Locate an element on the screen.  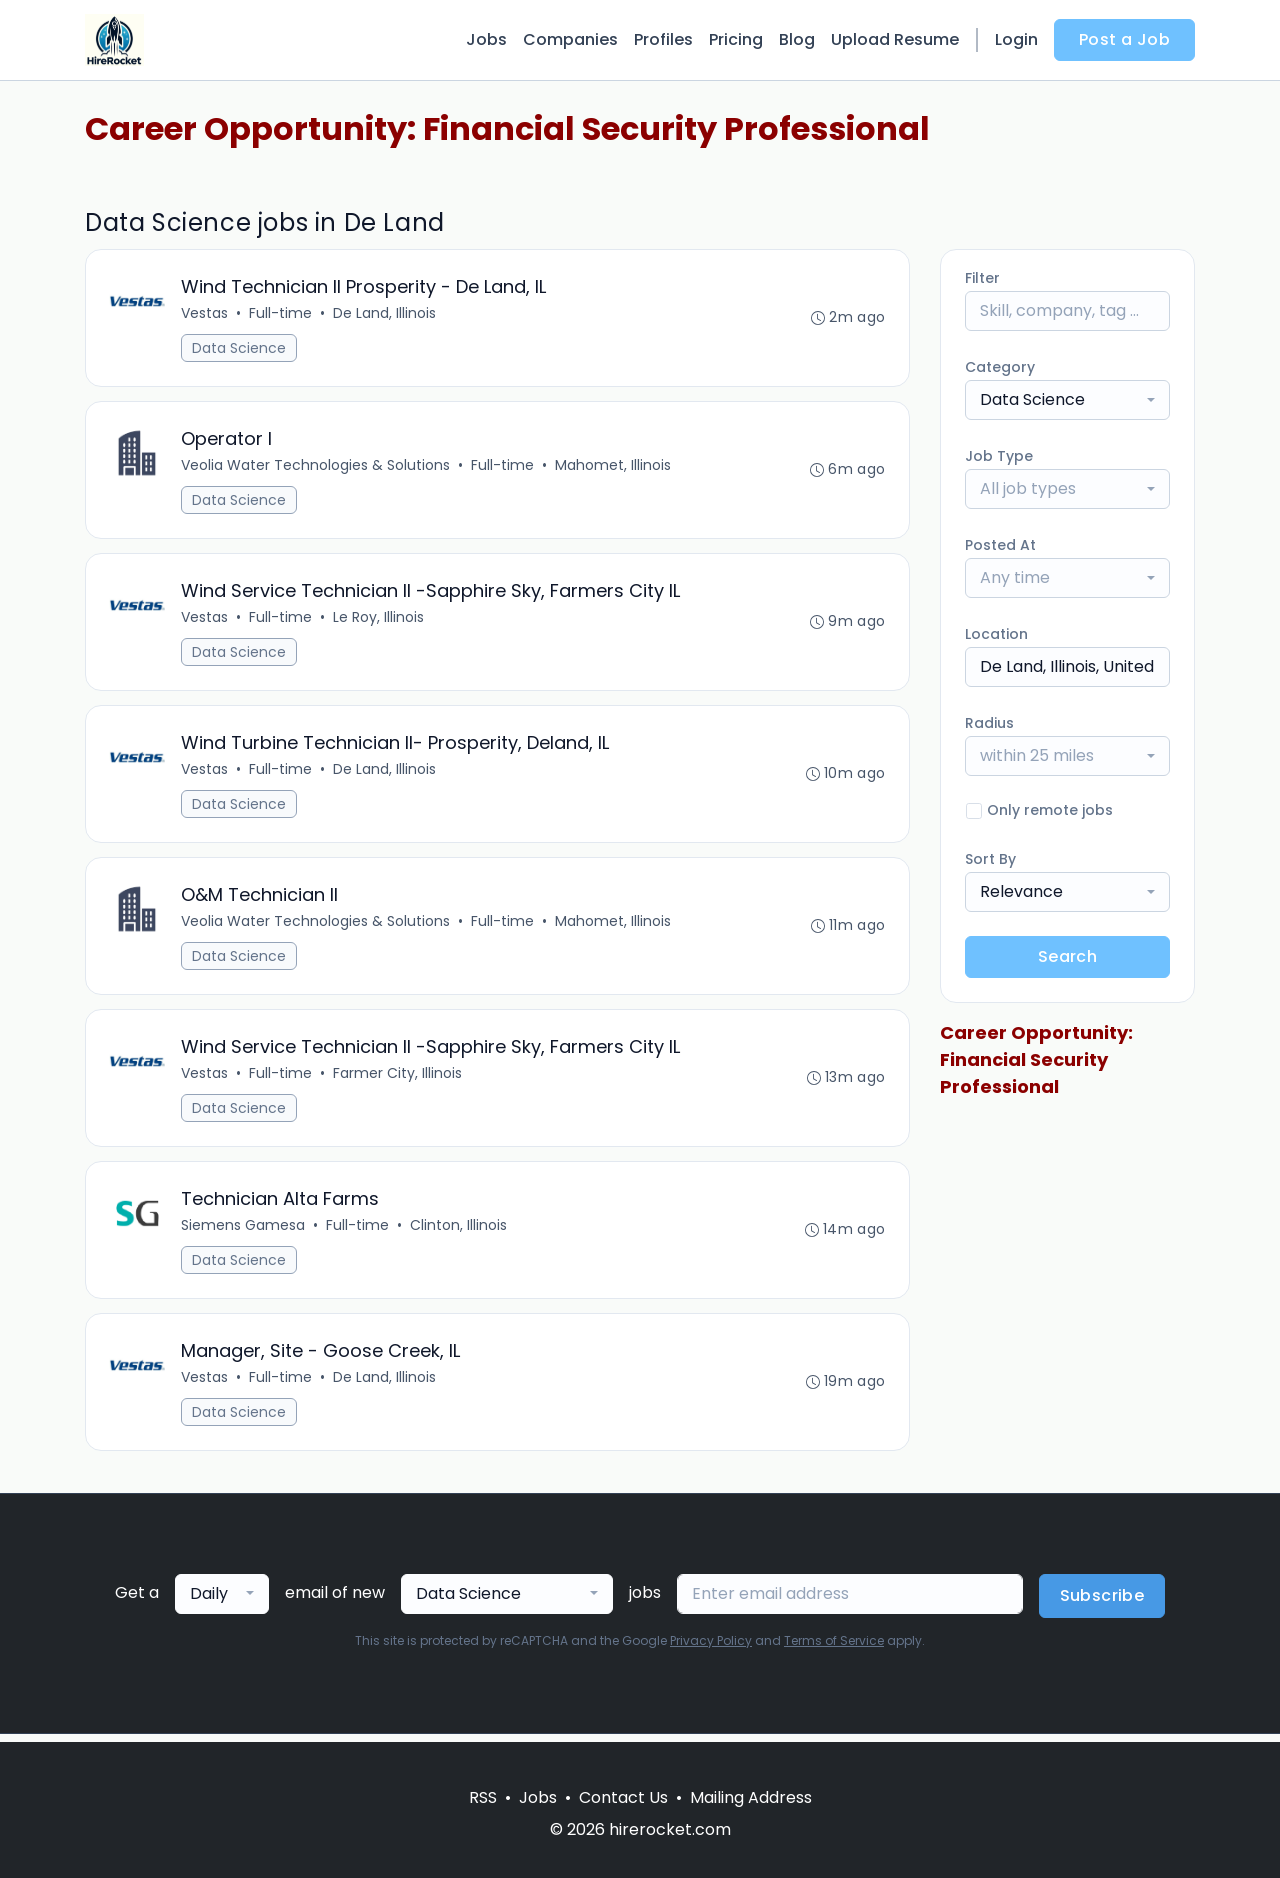
Privacy Policy is located at coordinates (711, 1648).